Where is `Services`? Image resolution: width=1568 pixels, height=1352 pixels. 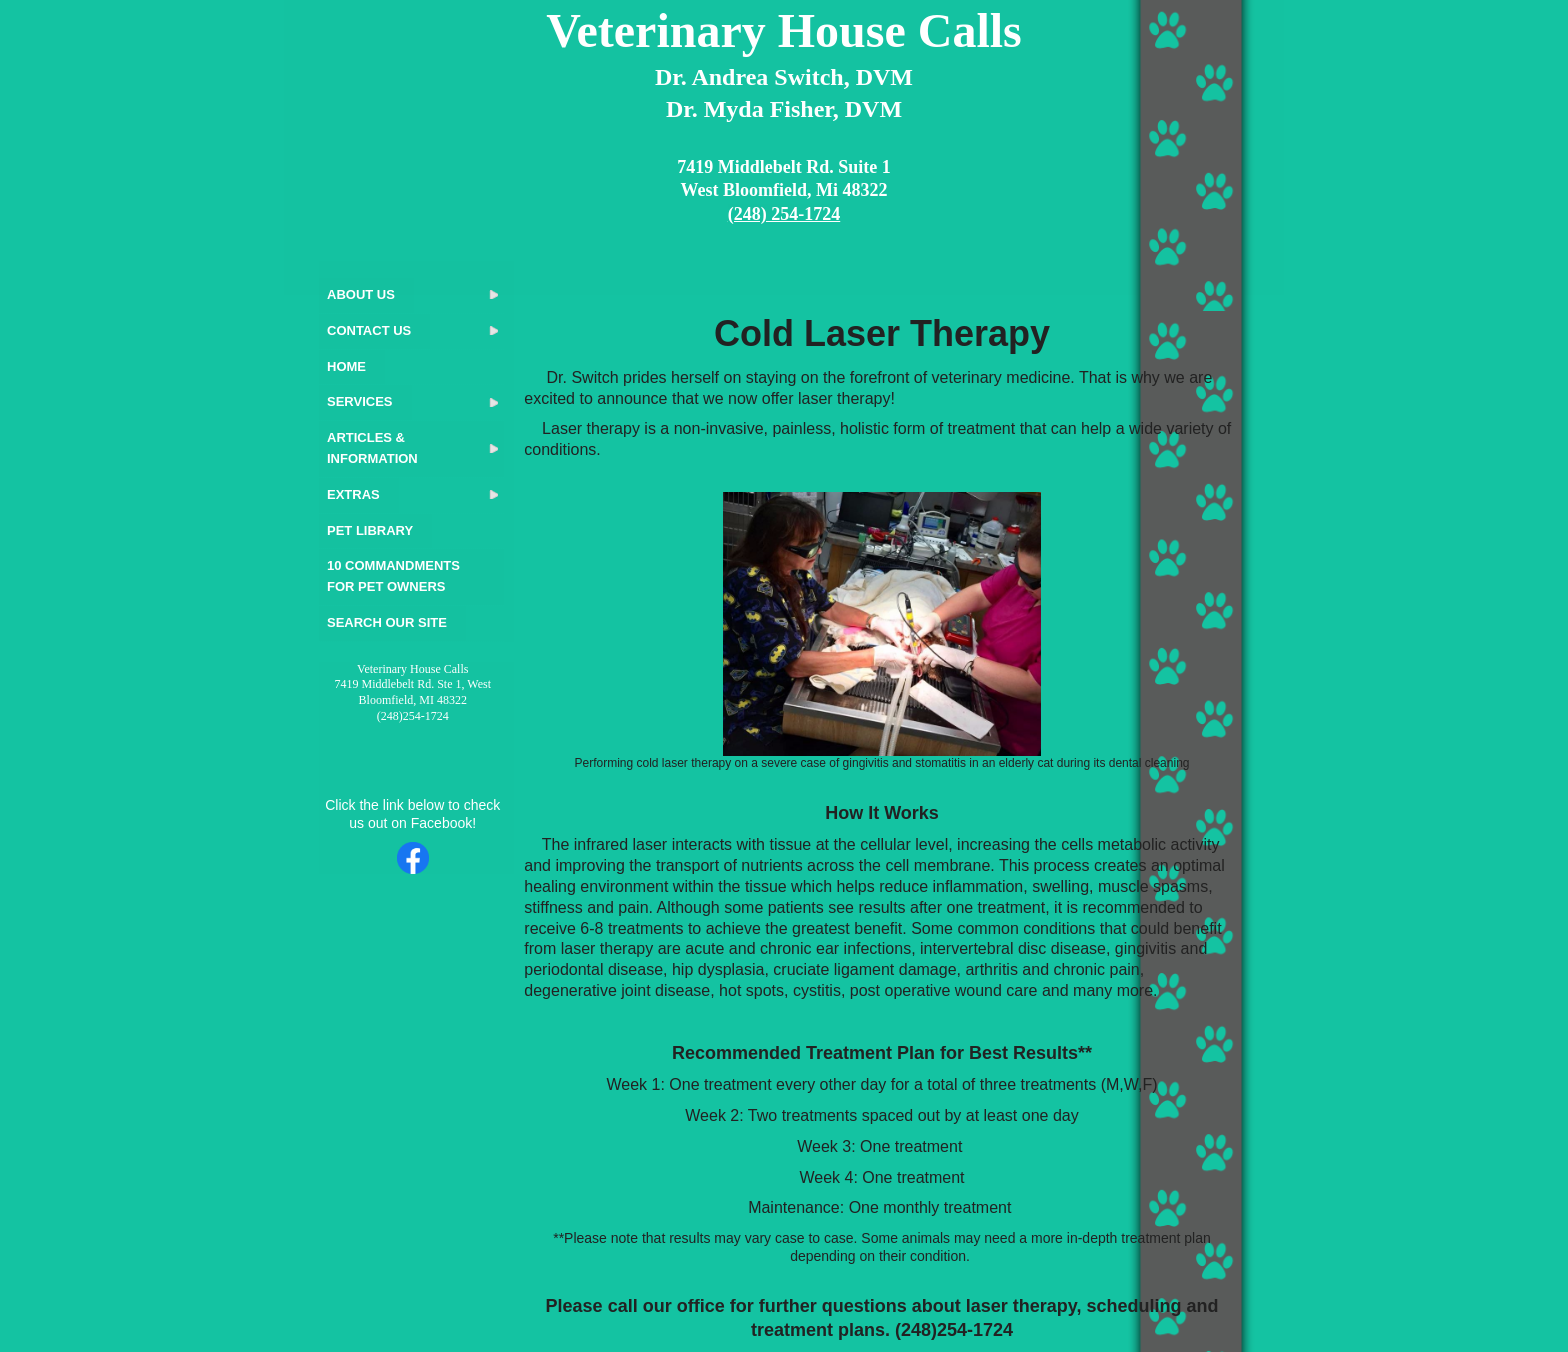
Services is located at coordinates (360, 401).